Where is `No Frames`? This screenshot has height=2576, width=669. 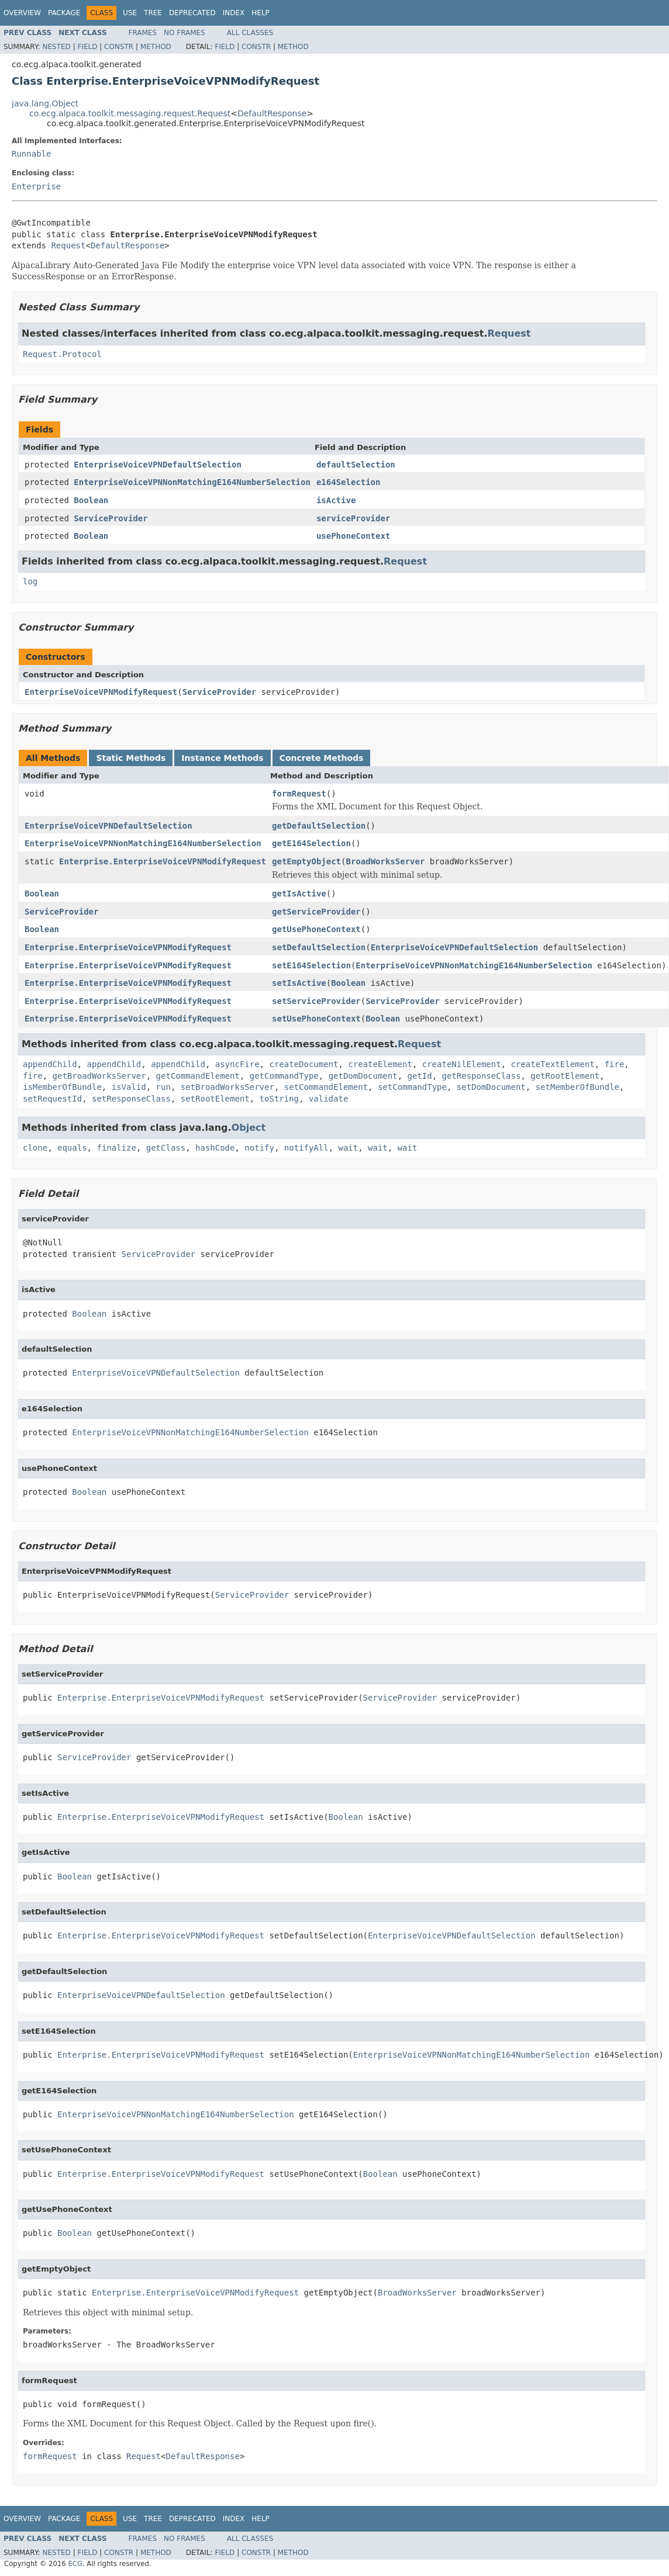
No Frames is located at coordinates (184, 33).